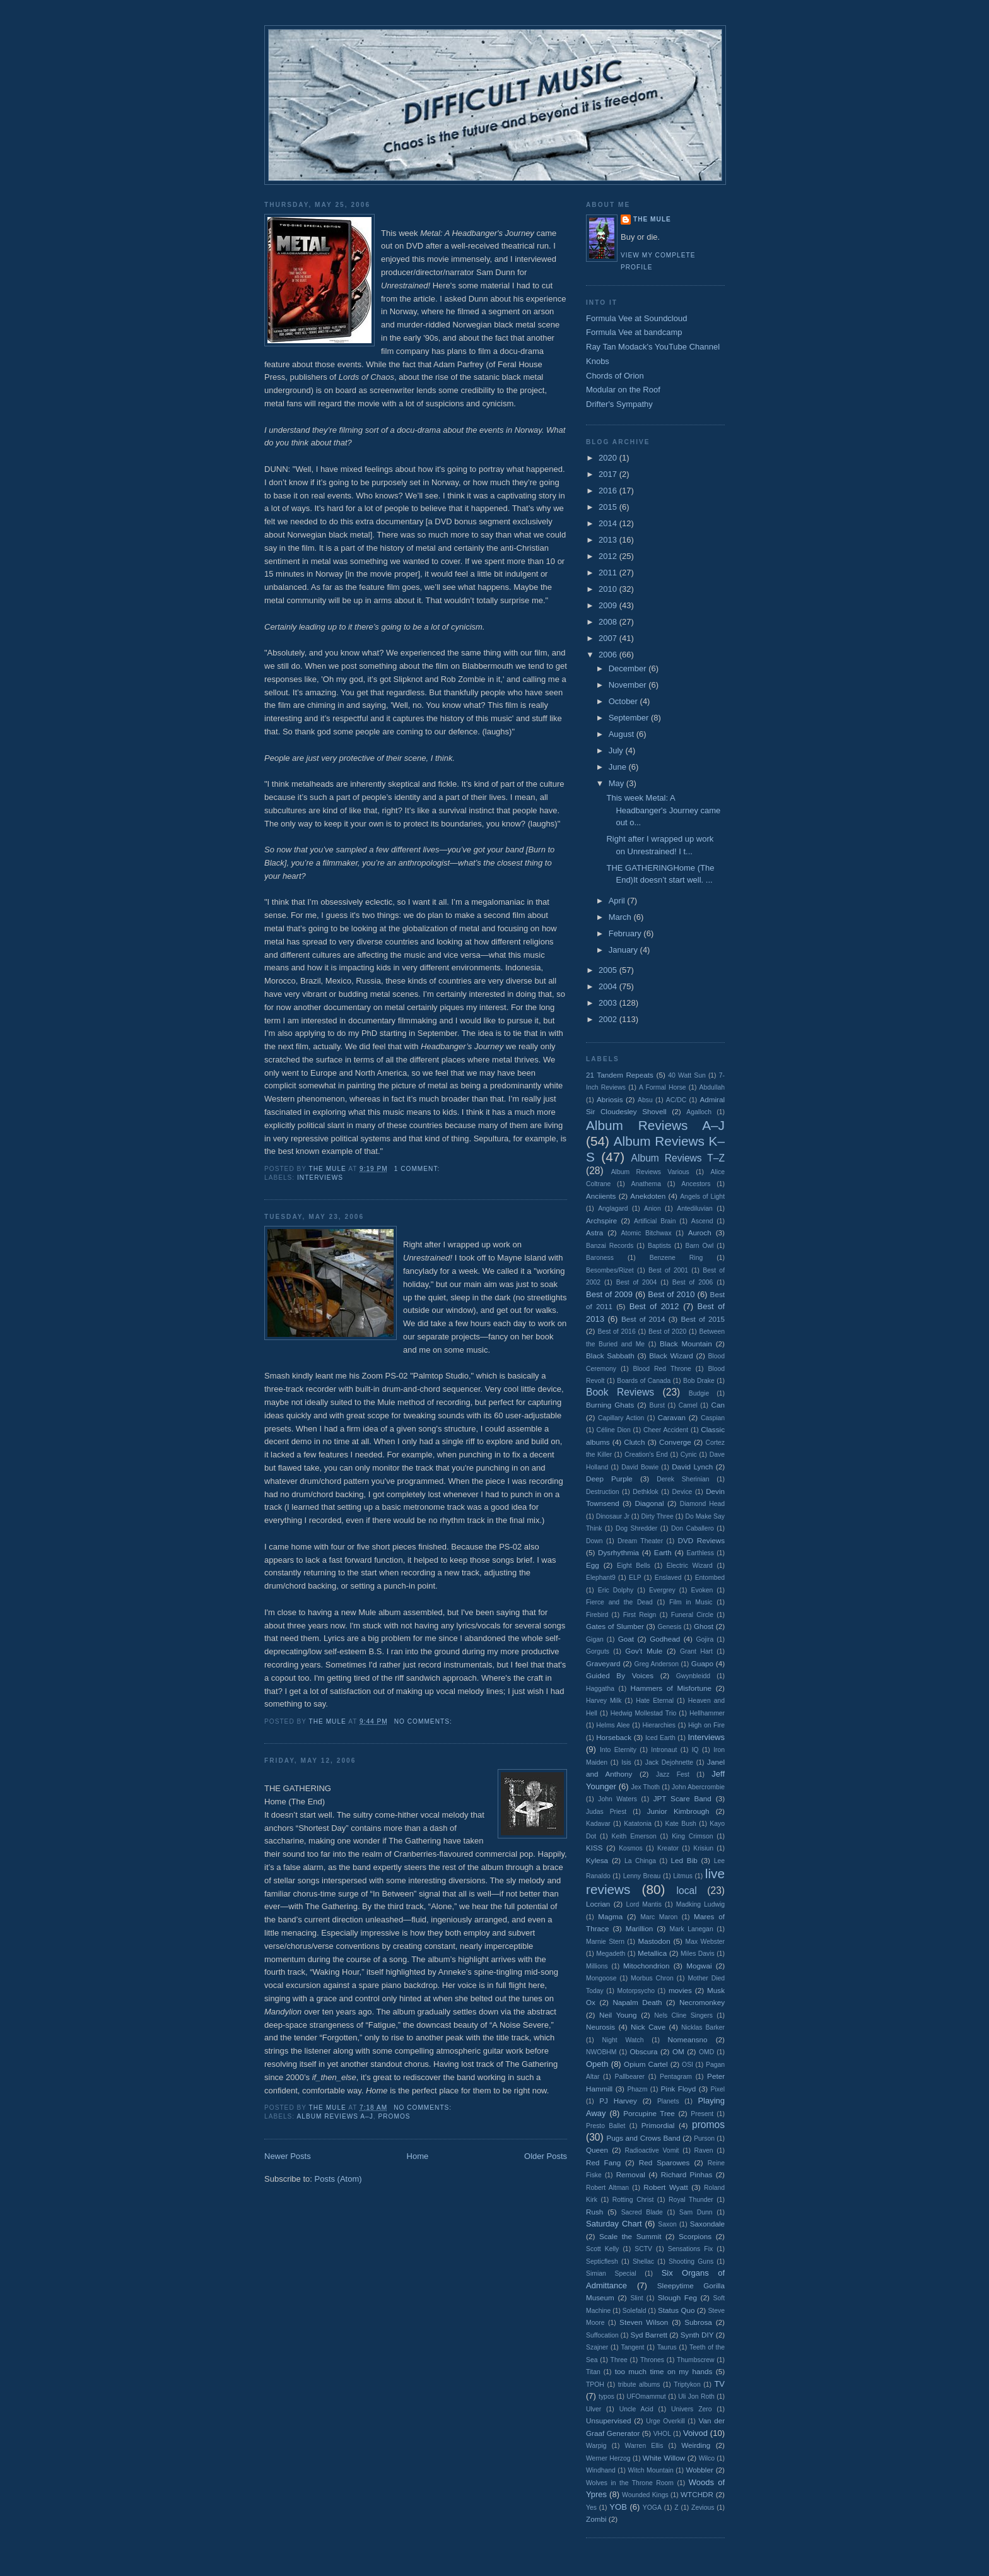 The height and width of the screenshot is (2576, 989). Describe the element at coordinates (610, 1405) in the screenshot. I see `Burning Ghats` at that location.